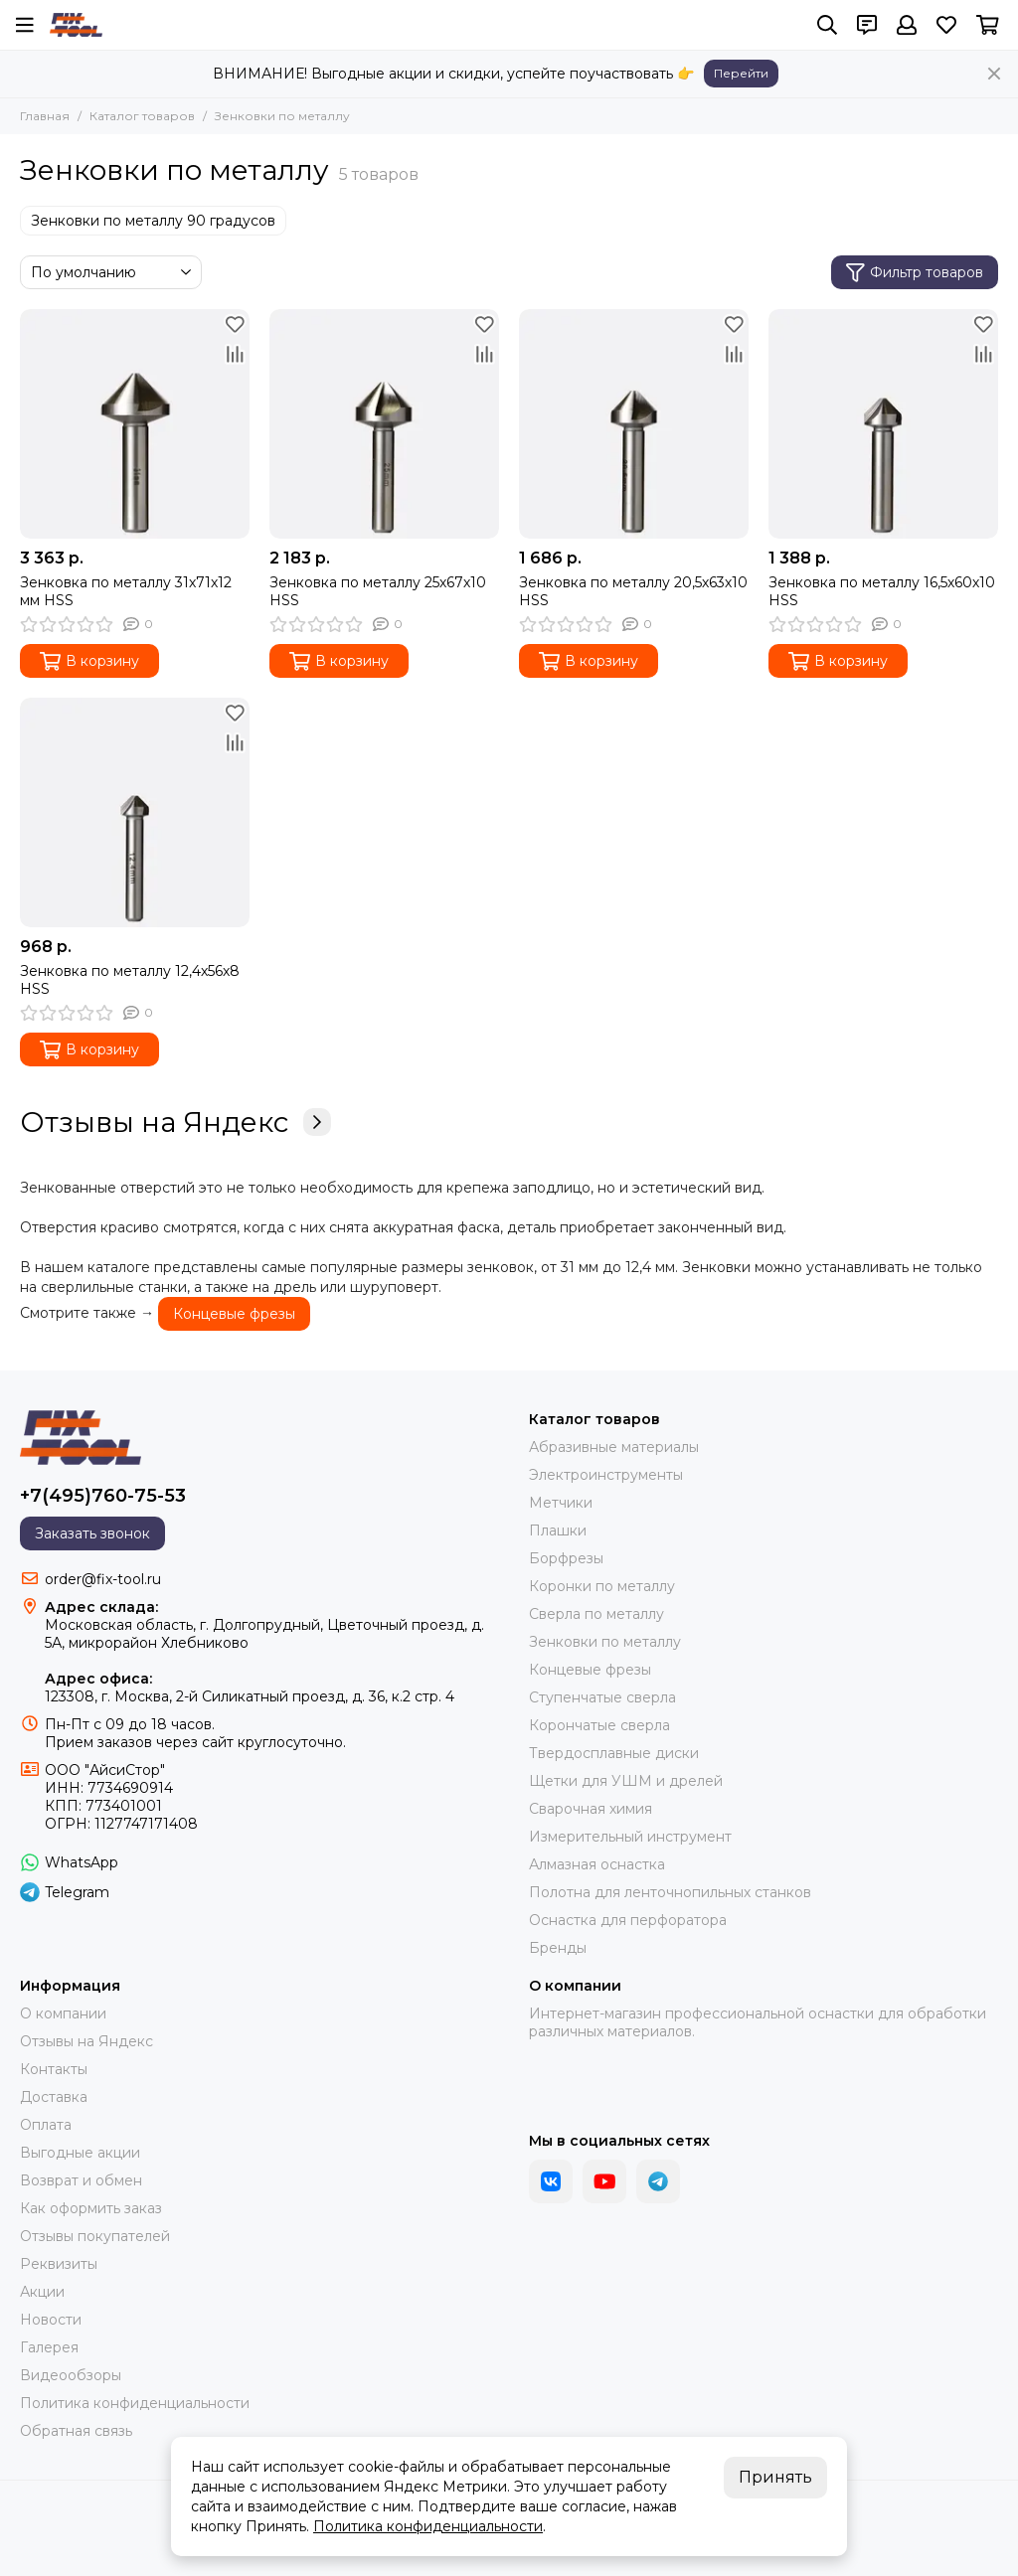 This screenshot has height=2576, width=1018. Describe the element at coordinates (558, 1948) in the screenshot. I see `Бренды` at that location.